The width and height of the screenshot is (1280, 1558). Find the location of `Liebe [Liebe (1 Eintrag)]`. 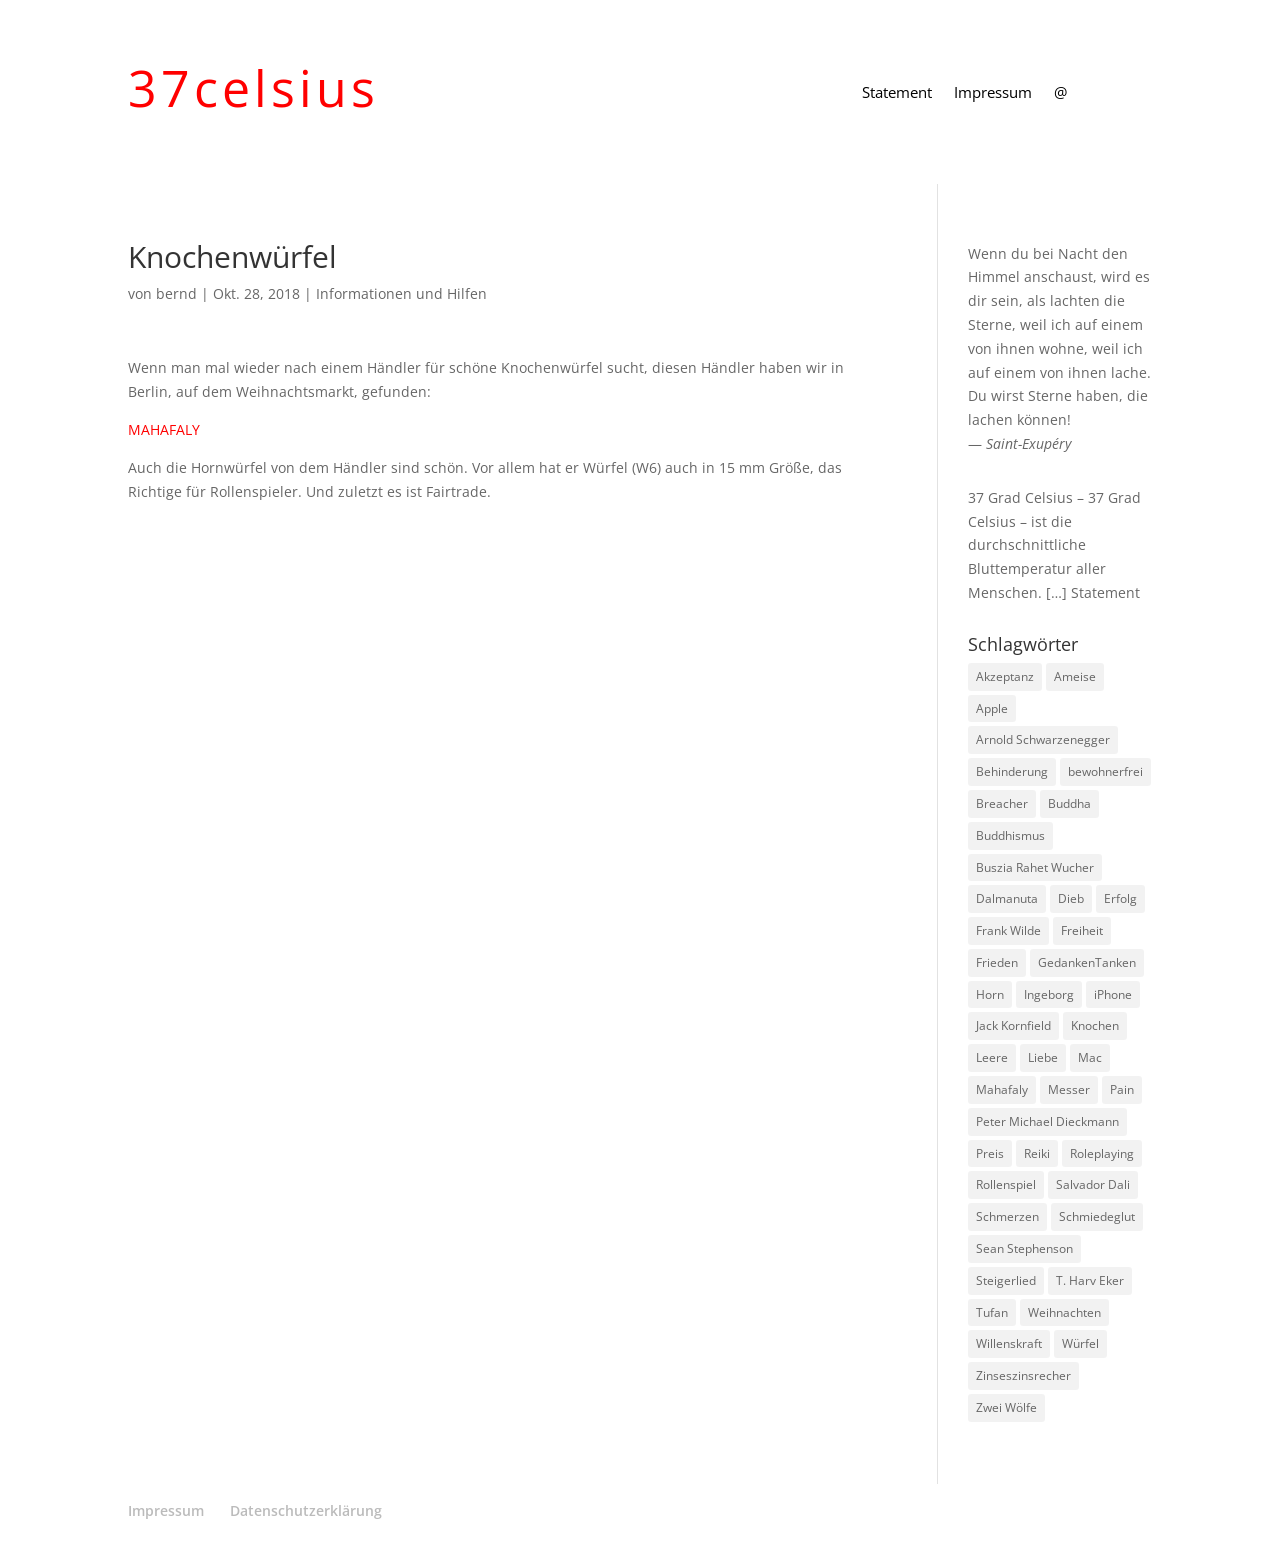

Liebe [Liebe (1 Eintrag)] is located at coordinates (1043, 1057).